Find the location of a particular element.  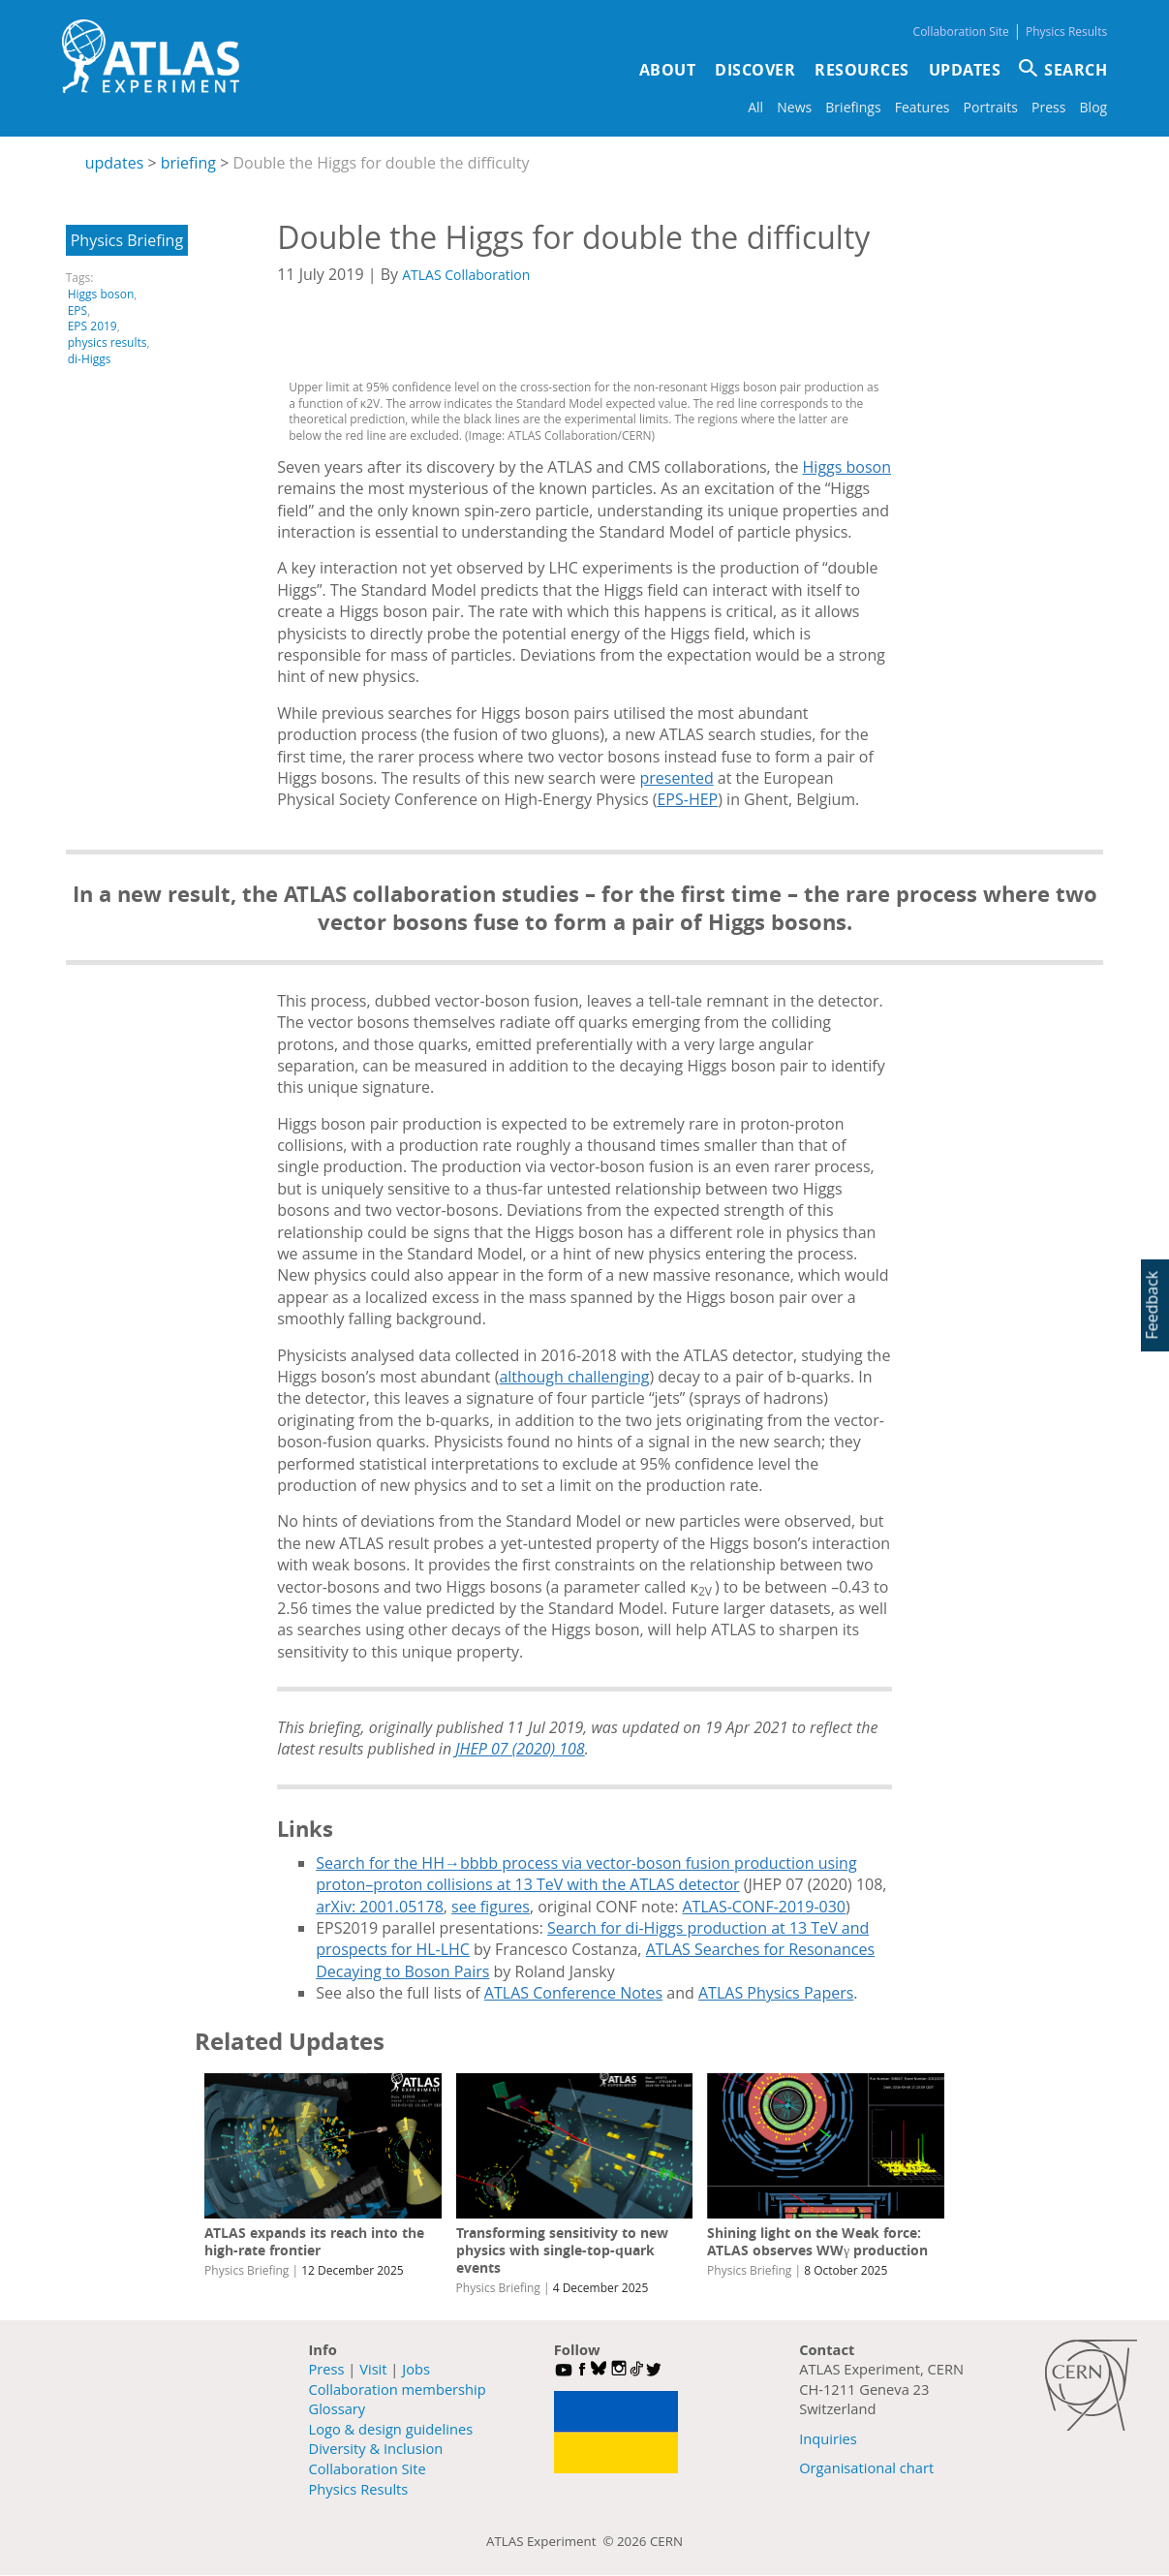

ATLAS Conference Notes is located at coordinates (573, 1992).